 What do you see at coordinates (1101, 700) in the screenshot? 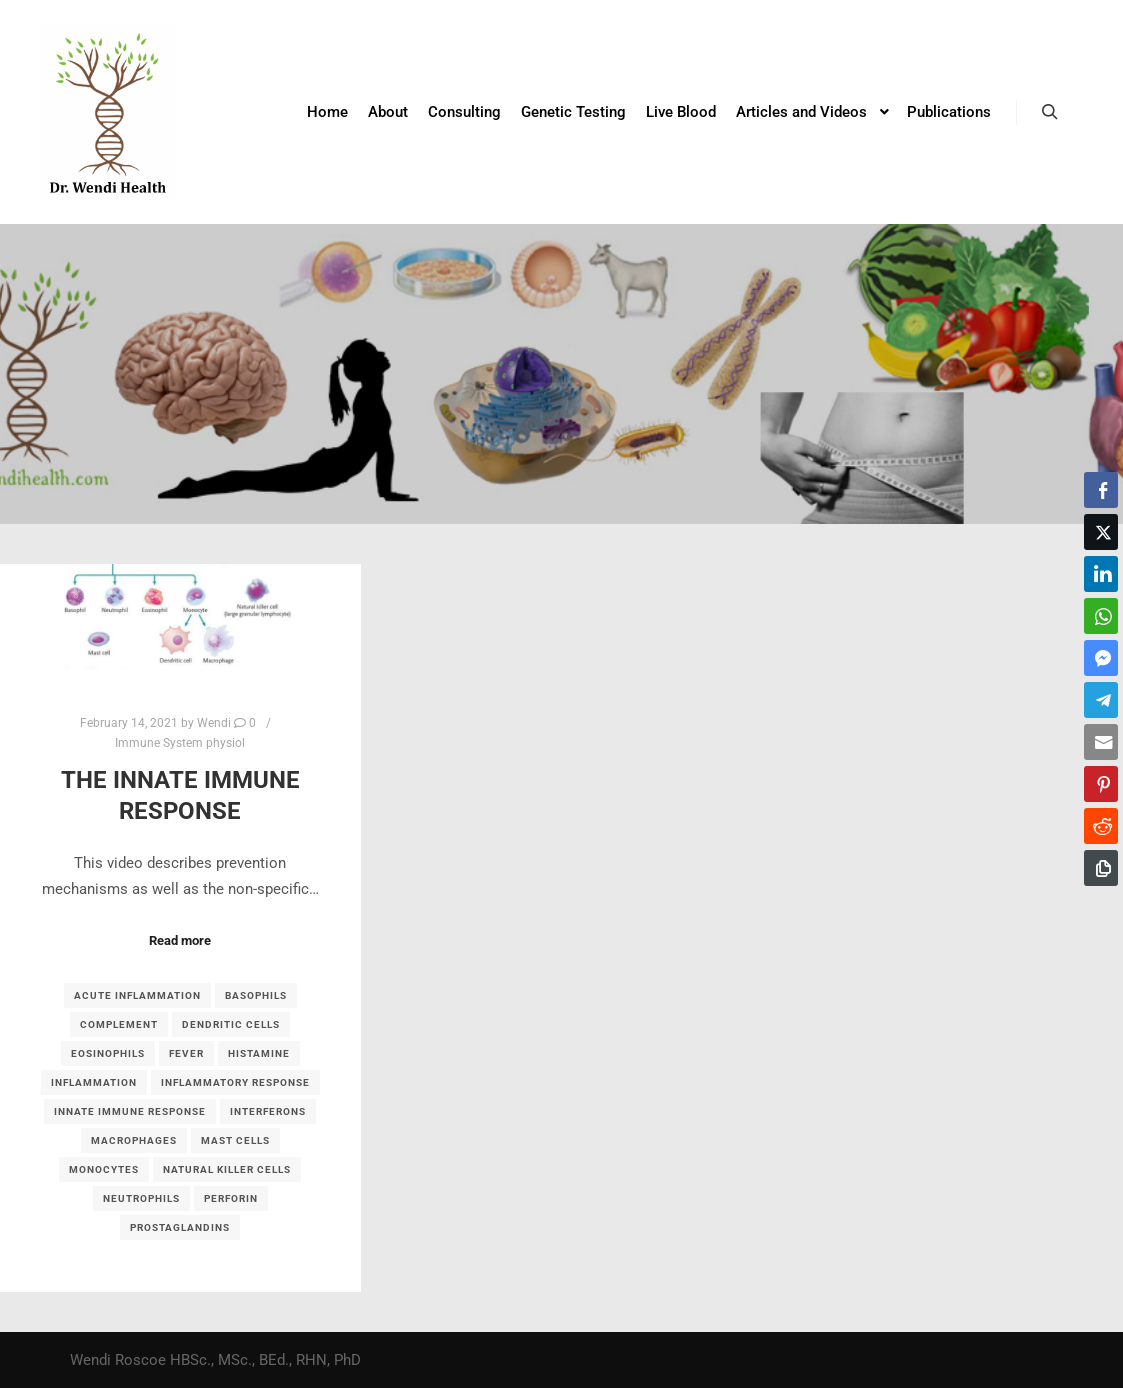
I see `[Telegram Share]` at bounding box center [1101, 700].